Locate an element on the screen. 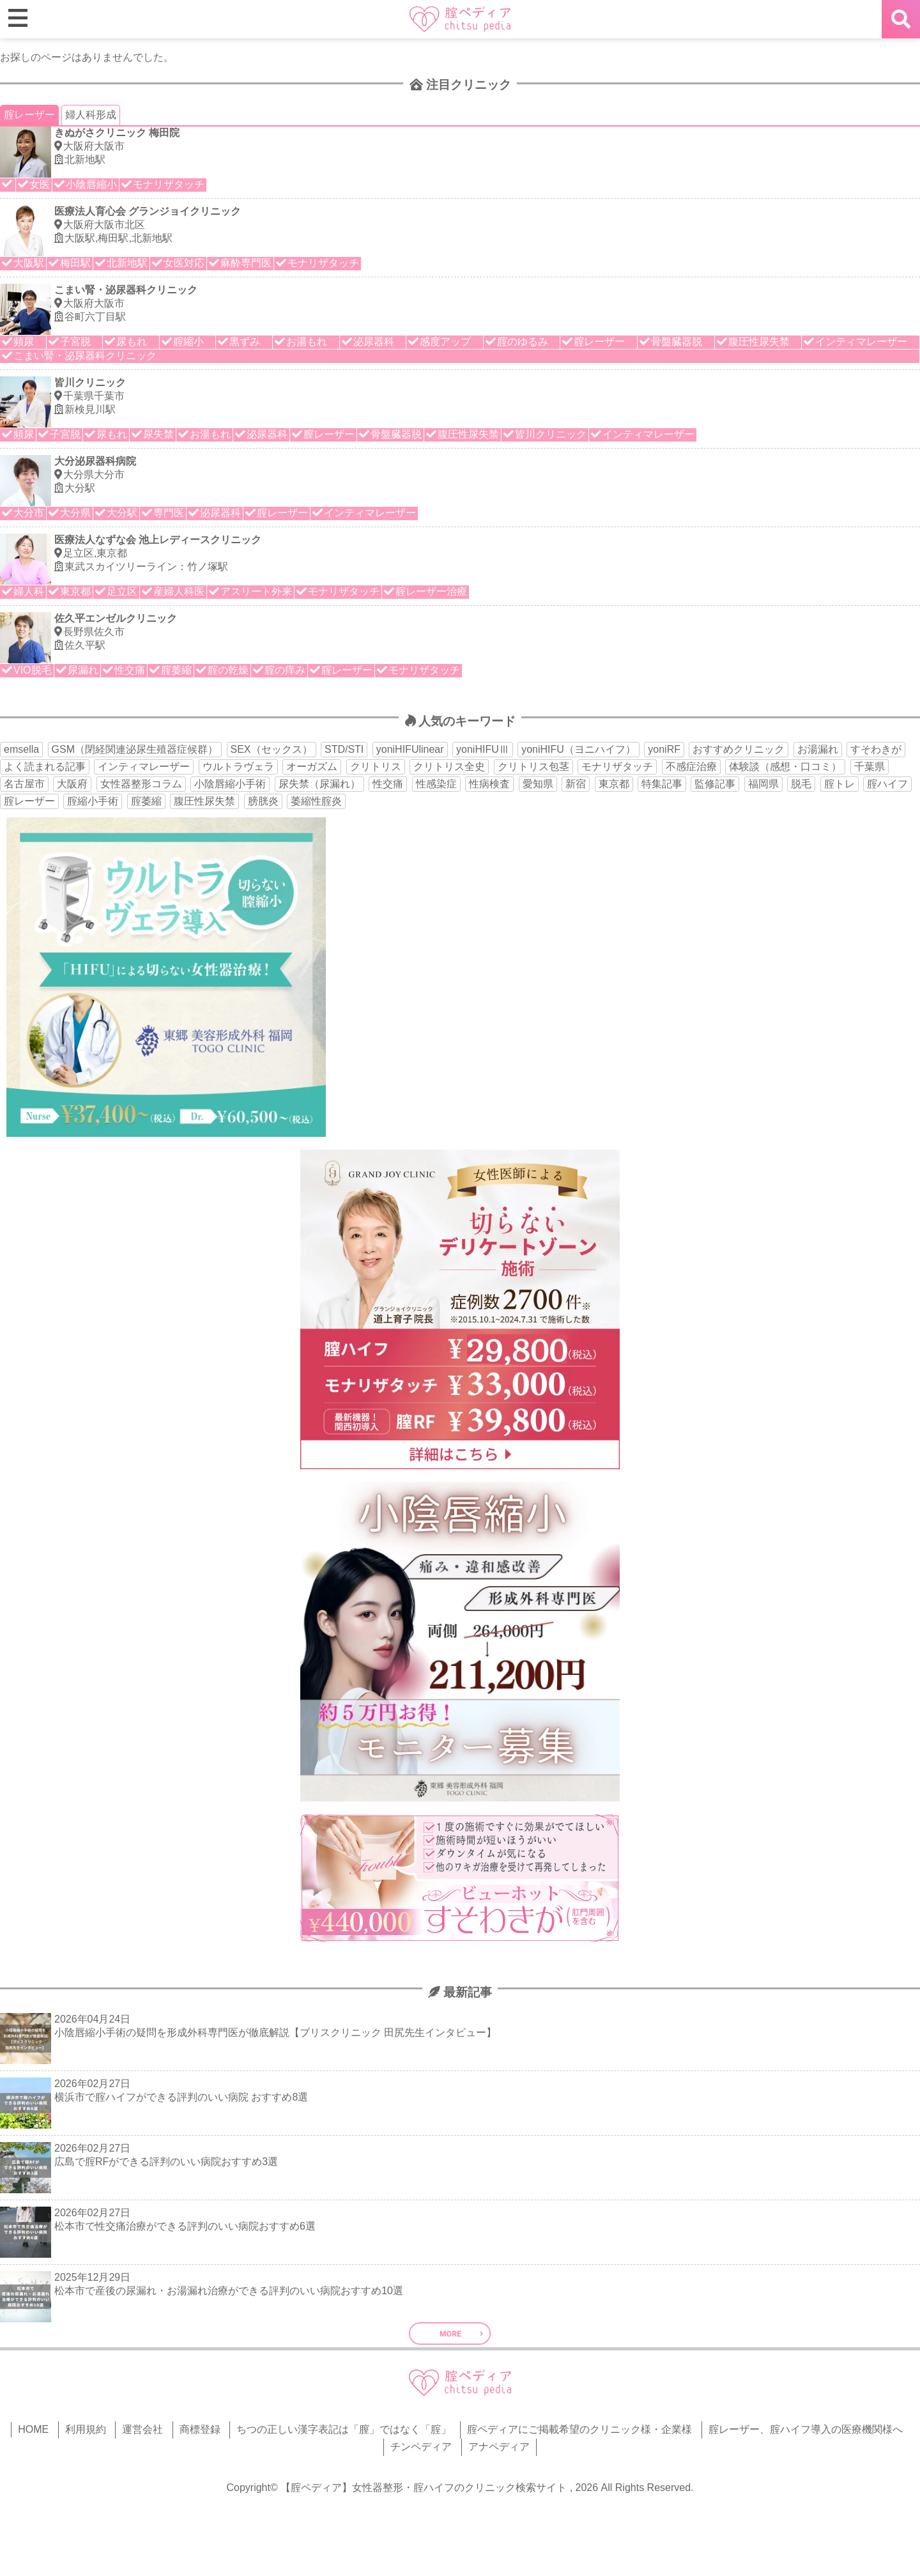  大阪府 [大阪府 (43個の項目)] is located at coordinates (72, 783).